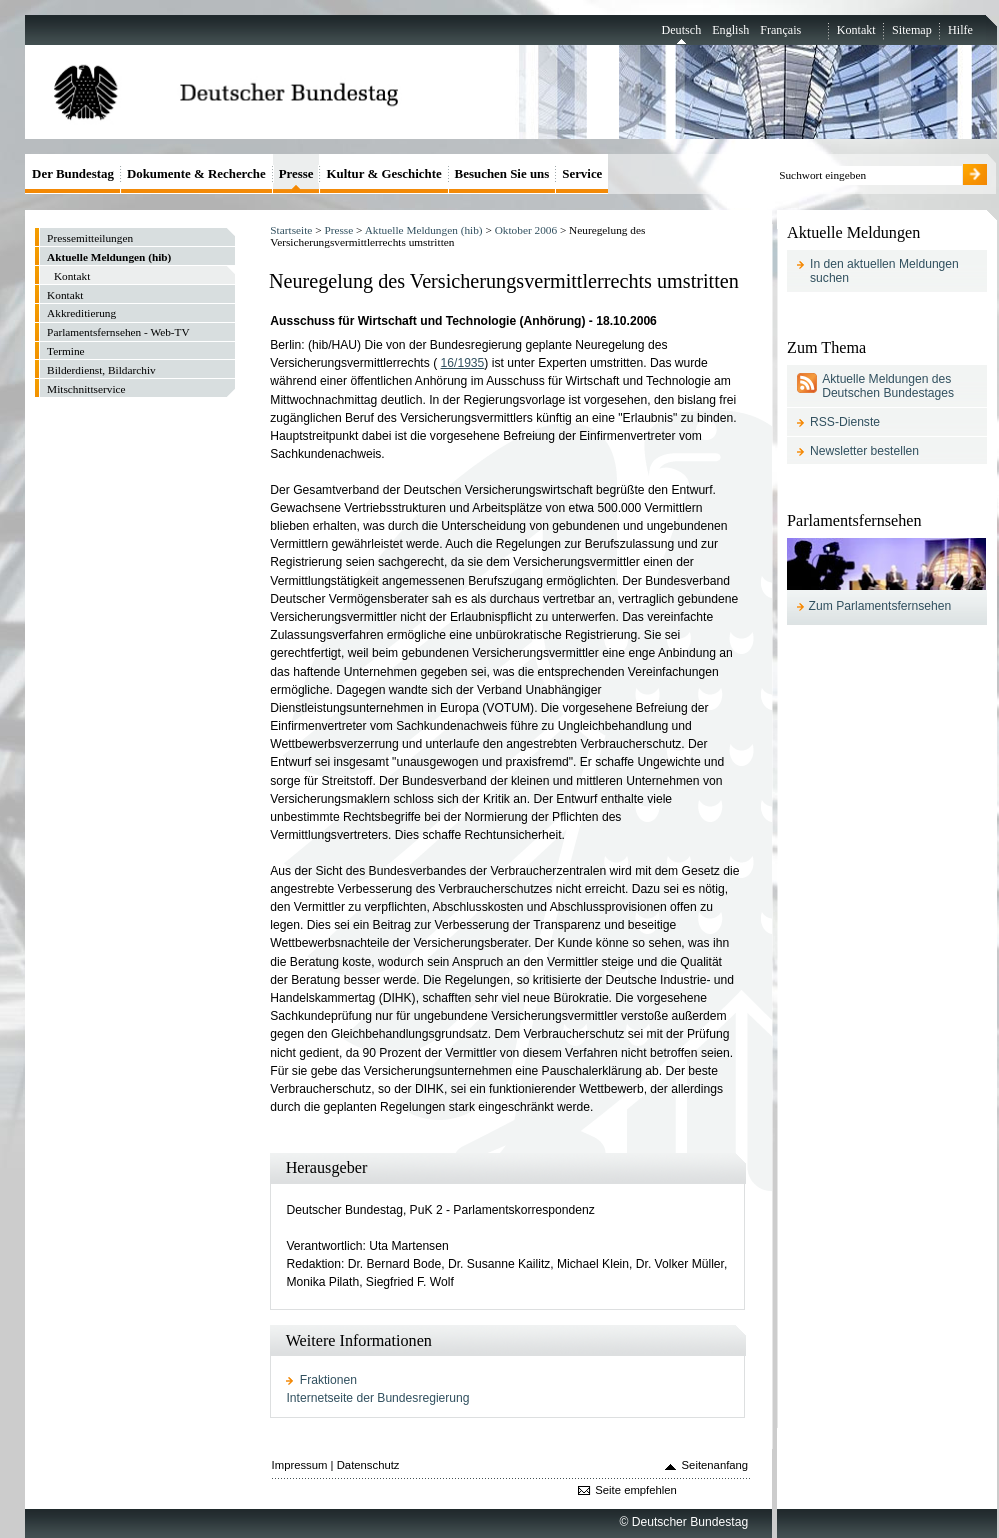 The image size is (999, 1538). Describe the element at coordinates (328, 1380) in the screenshot. I see `Fraktionen` at that location.